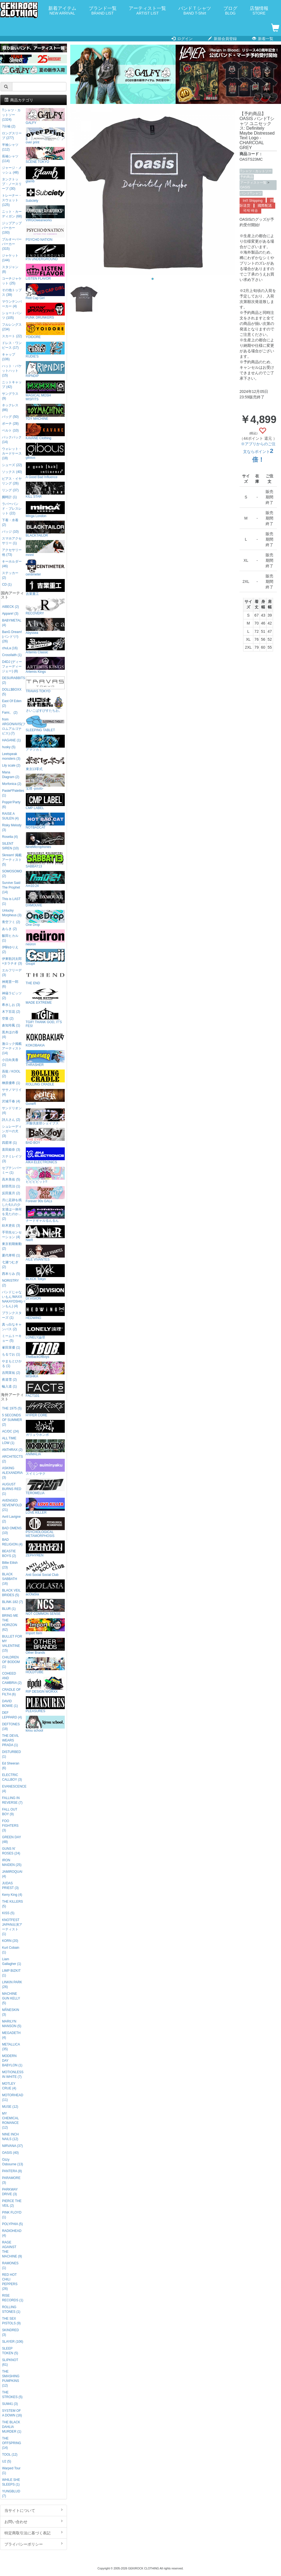 The image size is (281, 2576). Describe the element at coordinates (11, 765) in the screenshot. I see `Lily scale (2)` at that location.